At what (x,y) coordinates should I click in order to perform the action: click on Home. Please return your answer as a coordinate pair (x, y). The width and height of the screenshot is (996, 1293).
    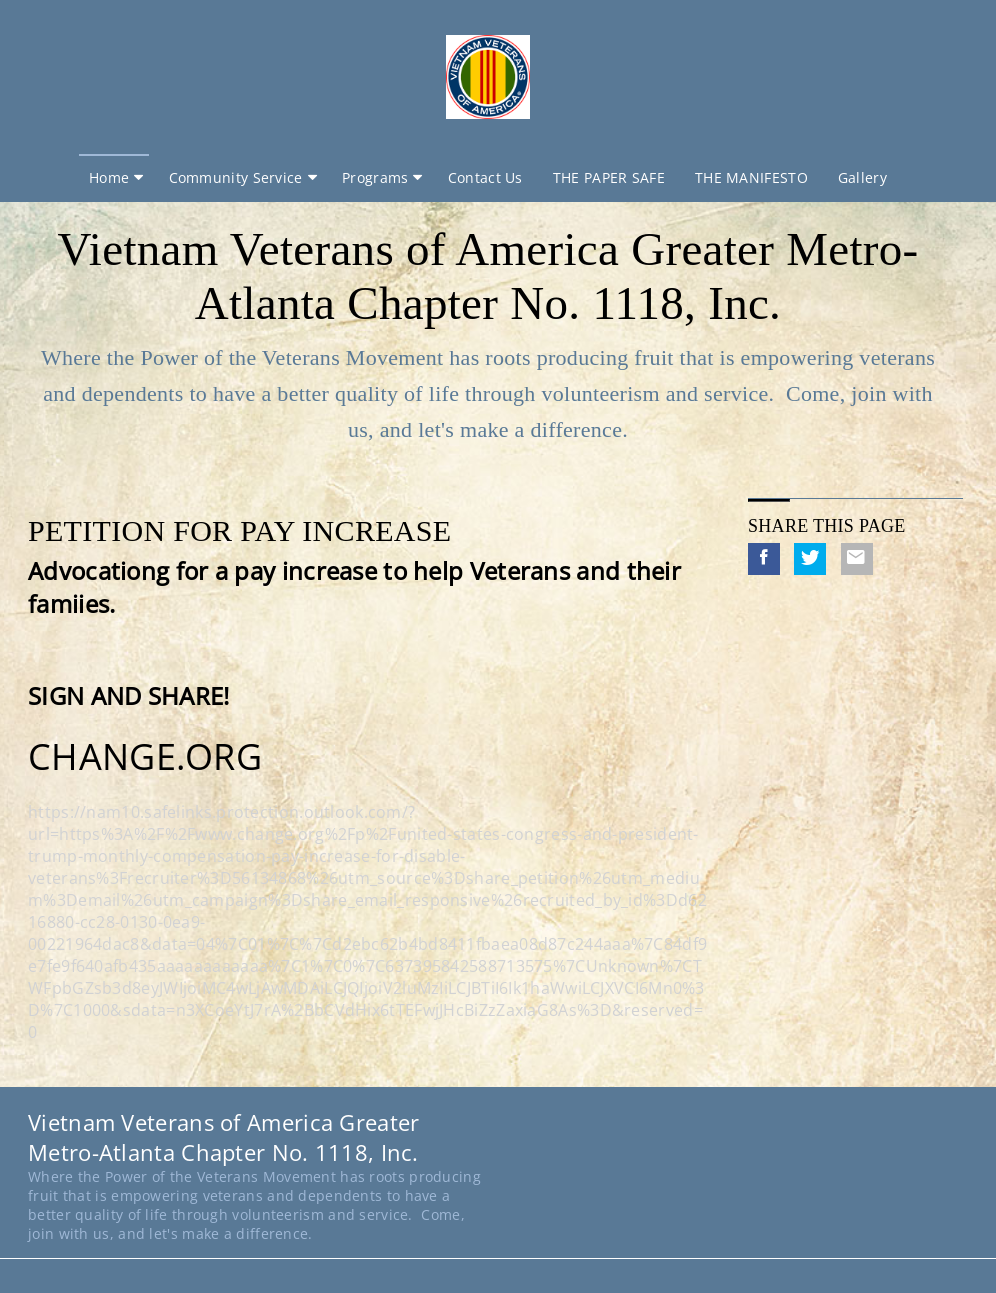
    Looking at the image, I should click on (109, 177).